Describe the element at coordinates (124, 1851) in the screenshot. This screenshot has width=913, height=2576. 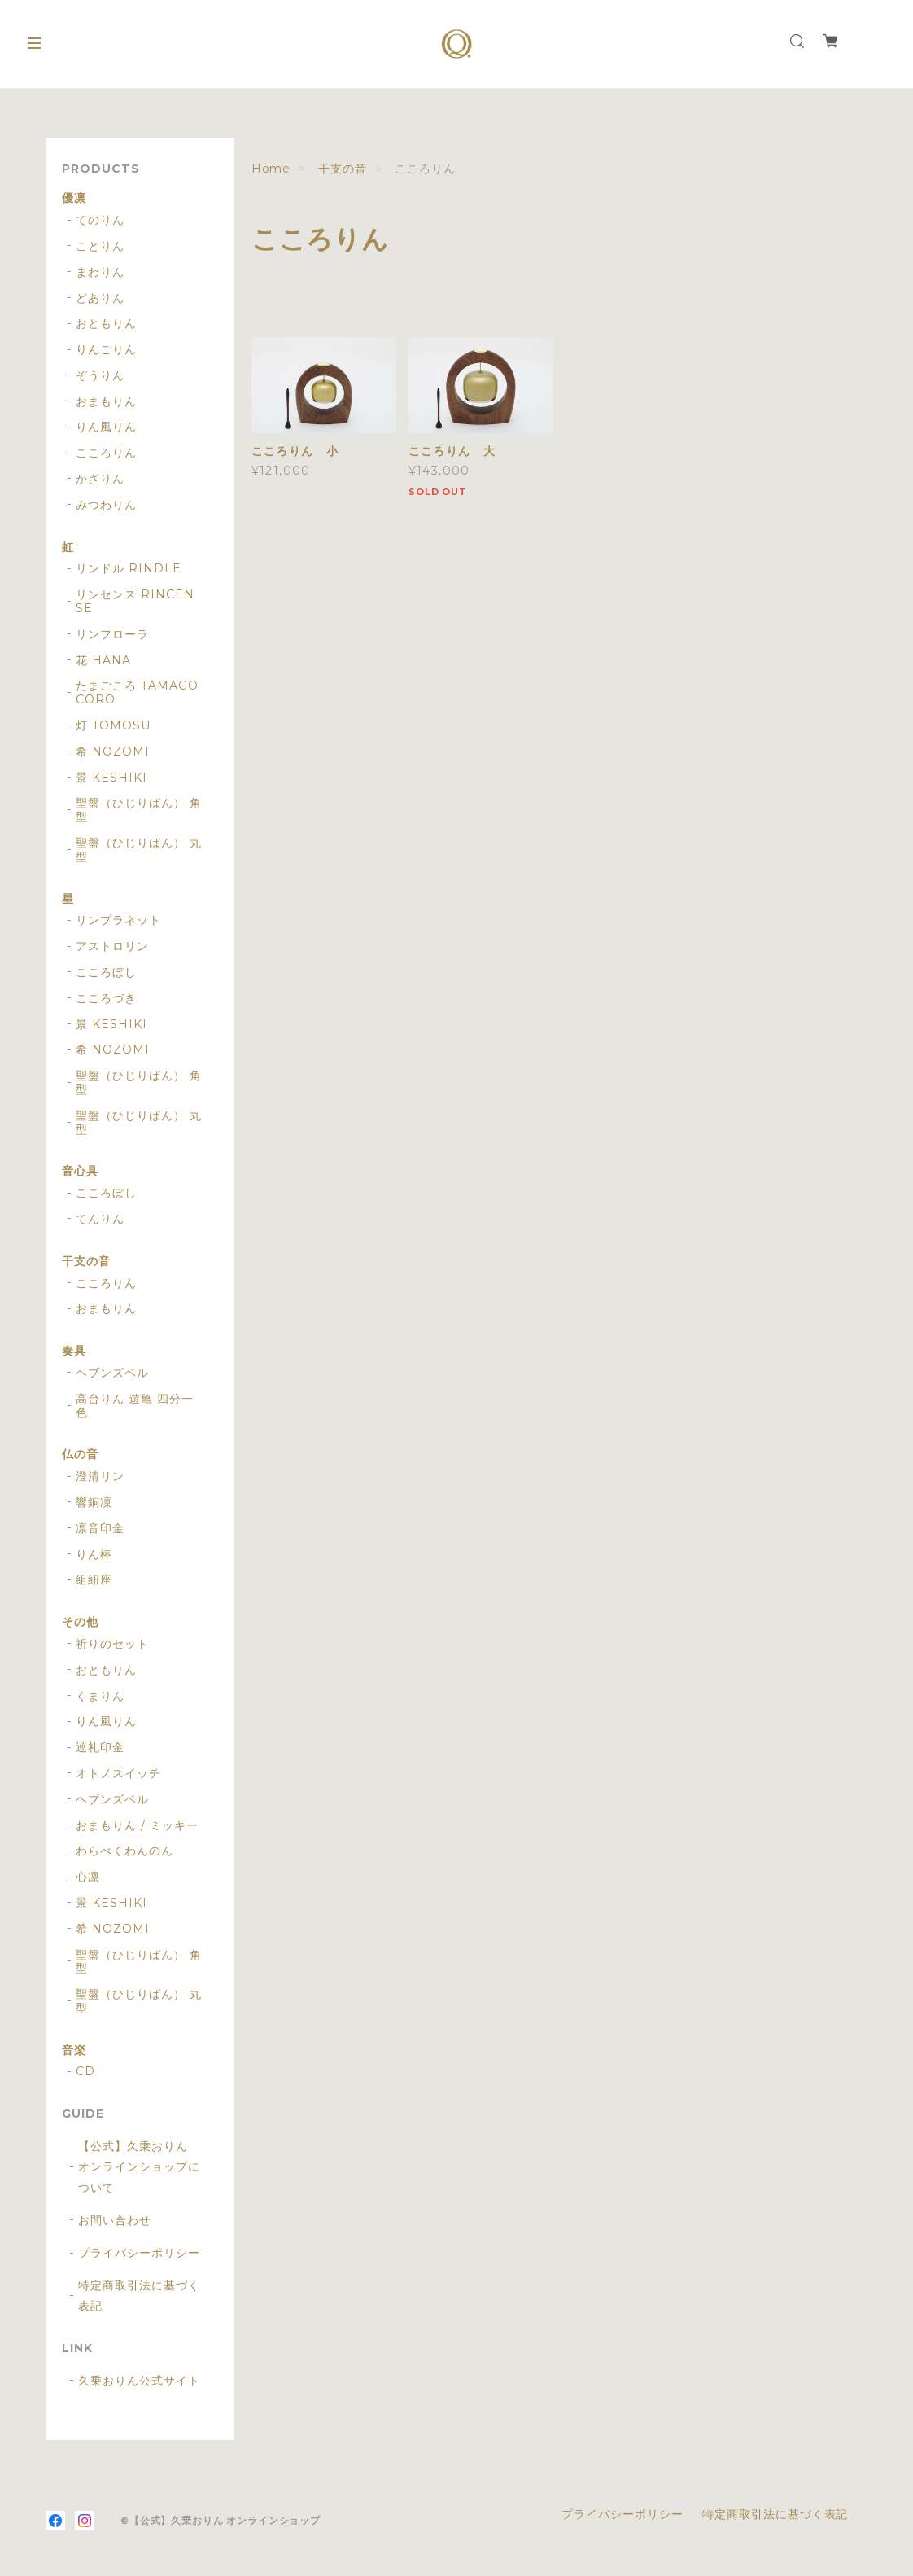
I see `わらべくわんのん` at that location.